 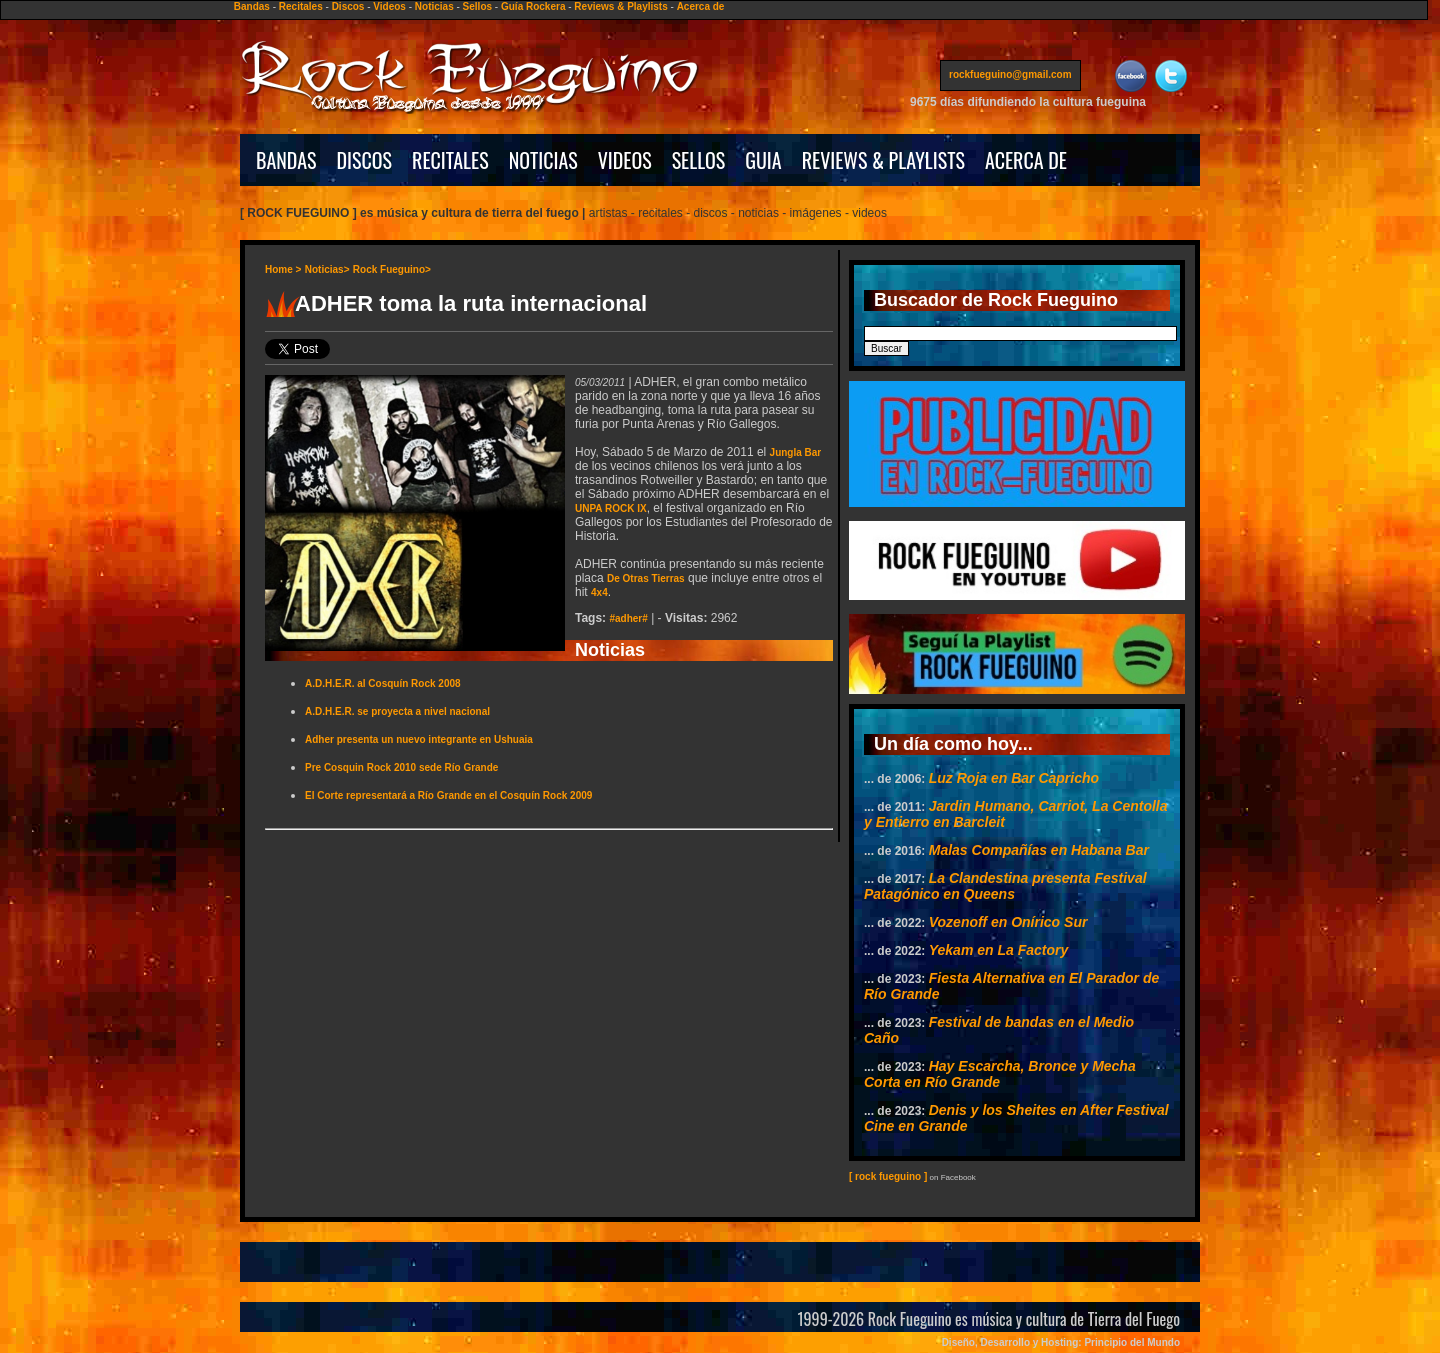 I want to click on [ rock fueguino ], so click(x=888, y=1176).